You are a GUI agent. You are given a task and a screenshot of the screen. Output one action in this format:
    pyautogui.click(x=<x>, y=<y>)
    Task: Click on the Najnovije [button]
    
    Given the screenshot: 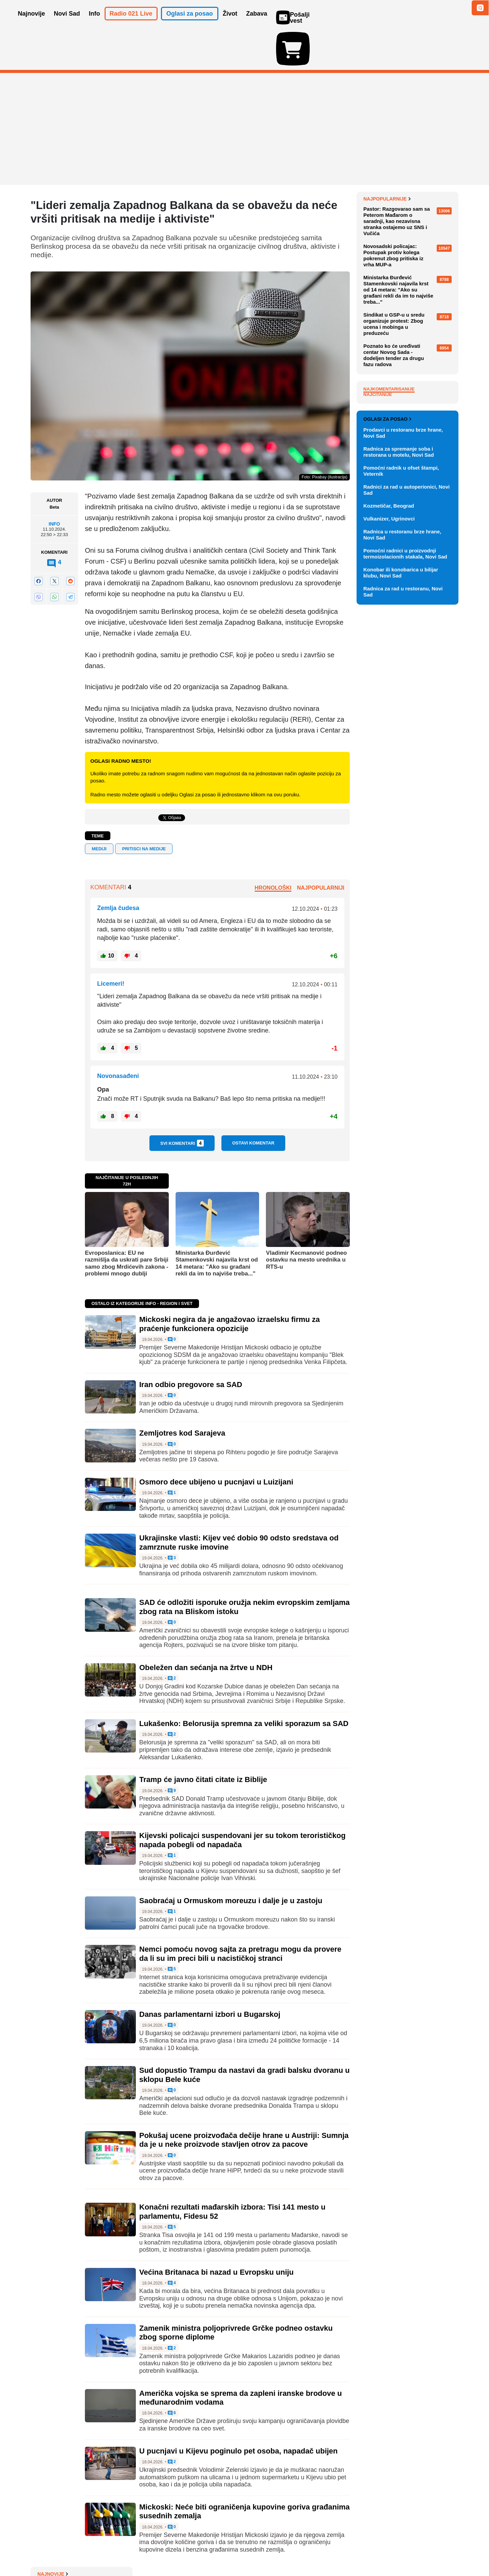 What is the action you would take?
    pyautogui.click(x=31, y=23)
    